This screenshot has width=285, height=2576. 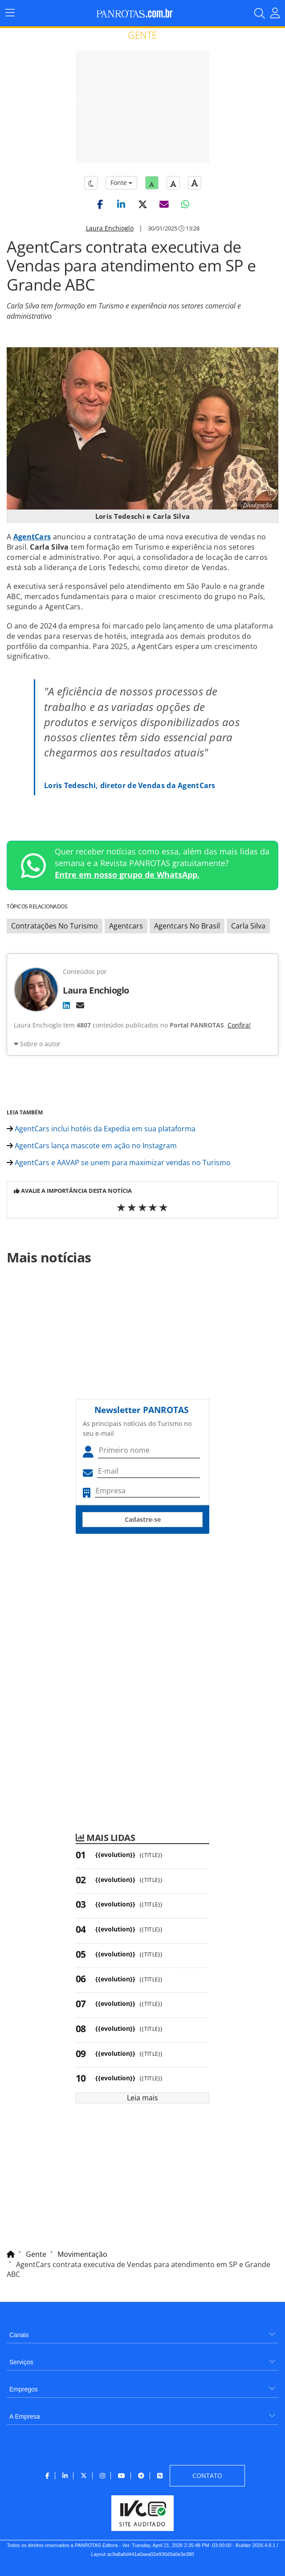 I want to click on [button], so click(x=99, y=204).